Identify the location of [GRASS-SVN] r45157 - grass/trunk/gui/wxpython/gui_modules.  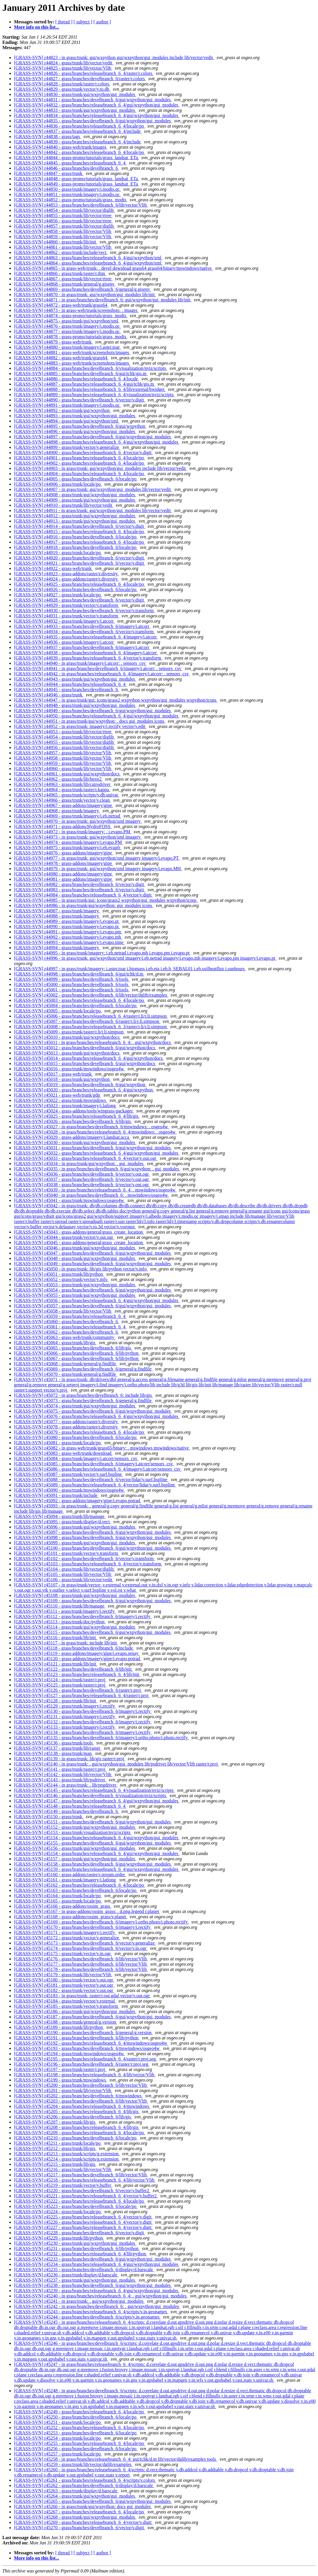
(75, 1858).